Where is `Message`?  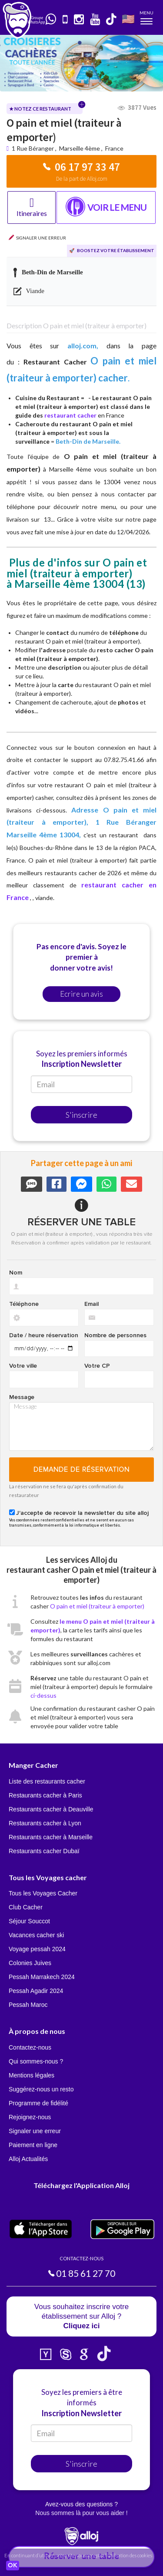 Message is located at coordinates (21, 1397).